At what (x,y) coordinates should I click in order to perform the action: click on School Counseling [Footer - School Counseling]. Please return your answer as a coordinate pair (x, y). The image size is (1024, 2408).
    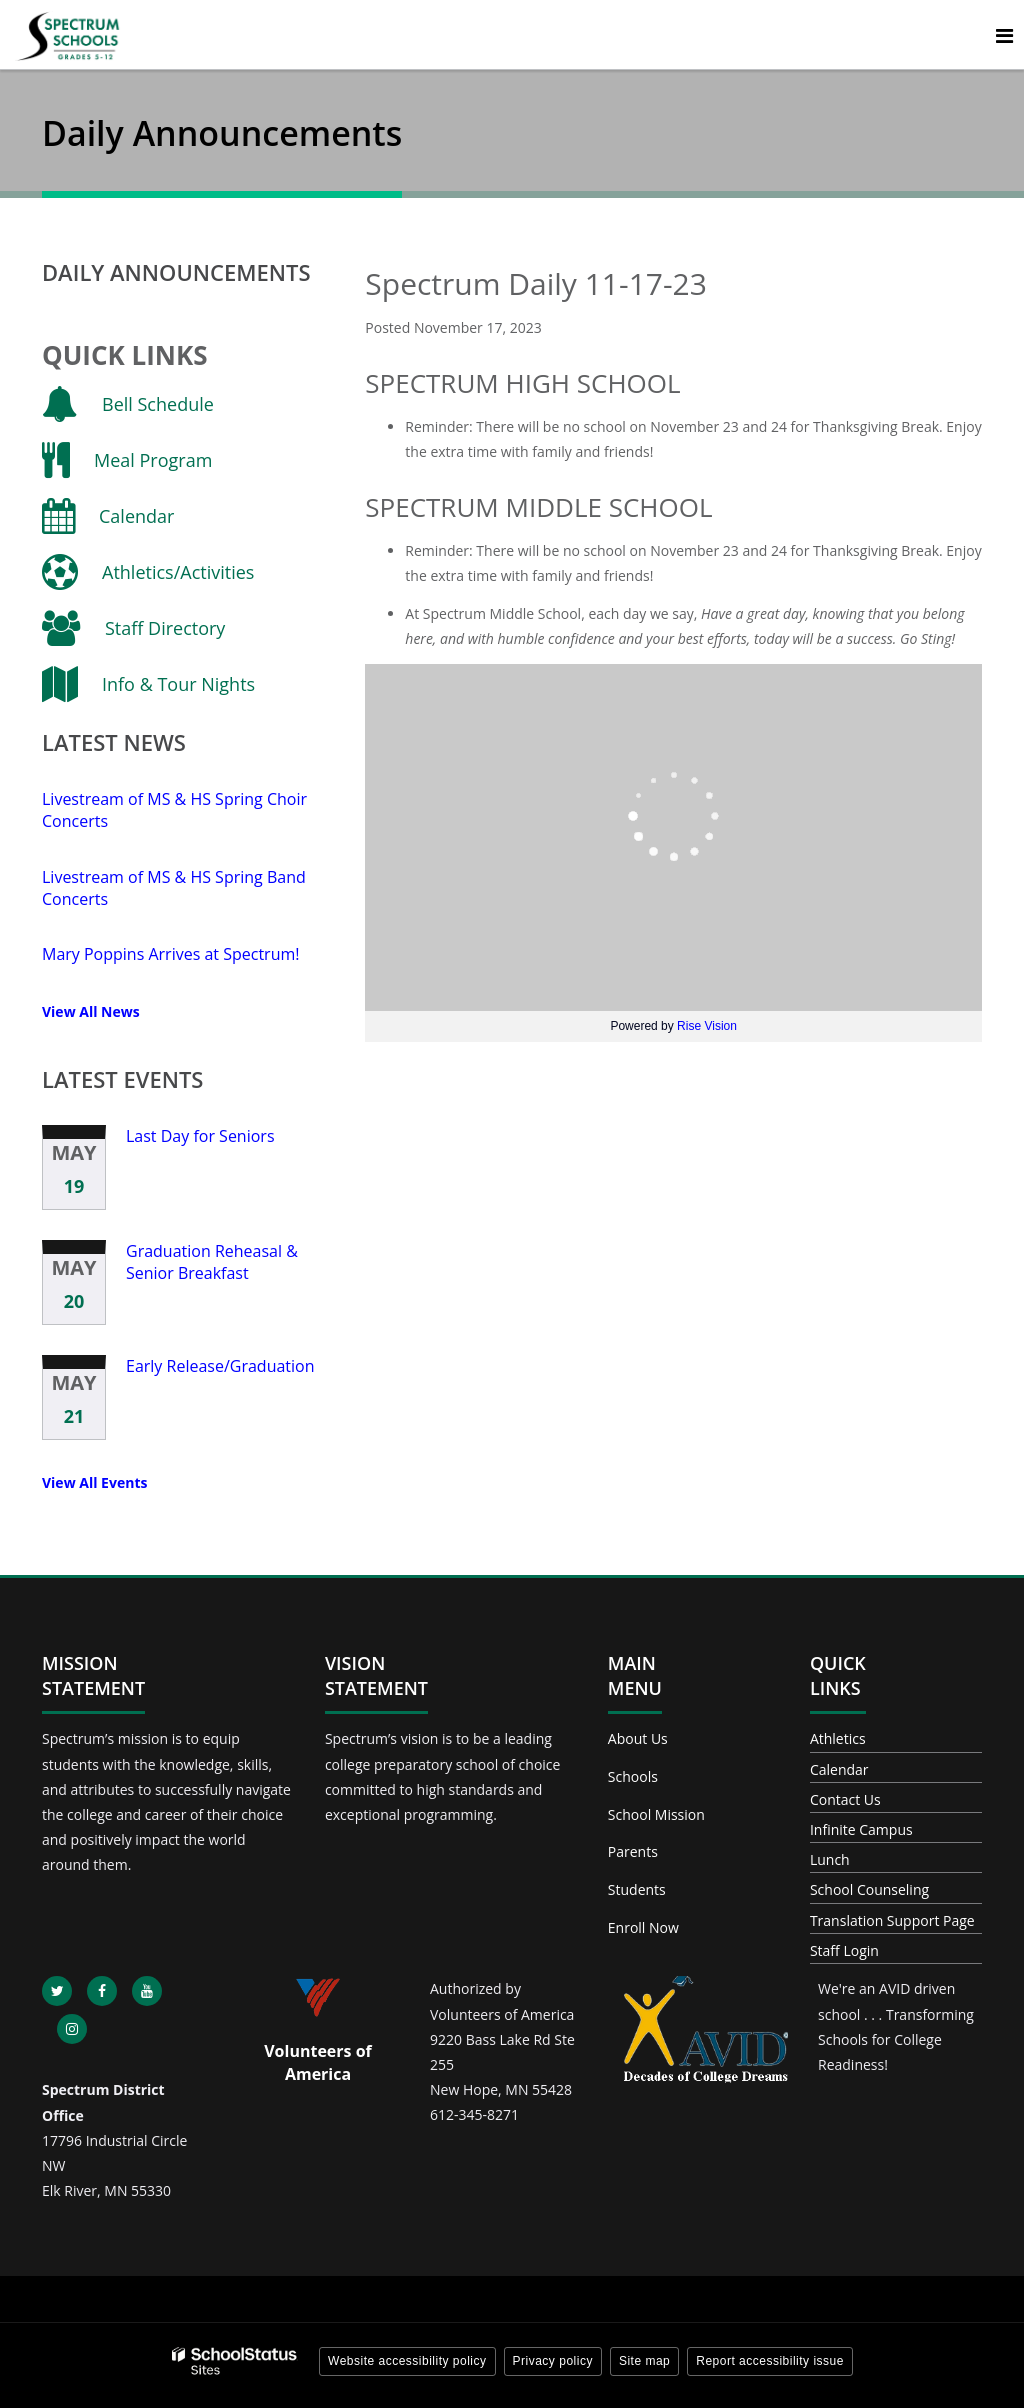
    Looking at the image, I should click on (869, 1889).